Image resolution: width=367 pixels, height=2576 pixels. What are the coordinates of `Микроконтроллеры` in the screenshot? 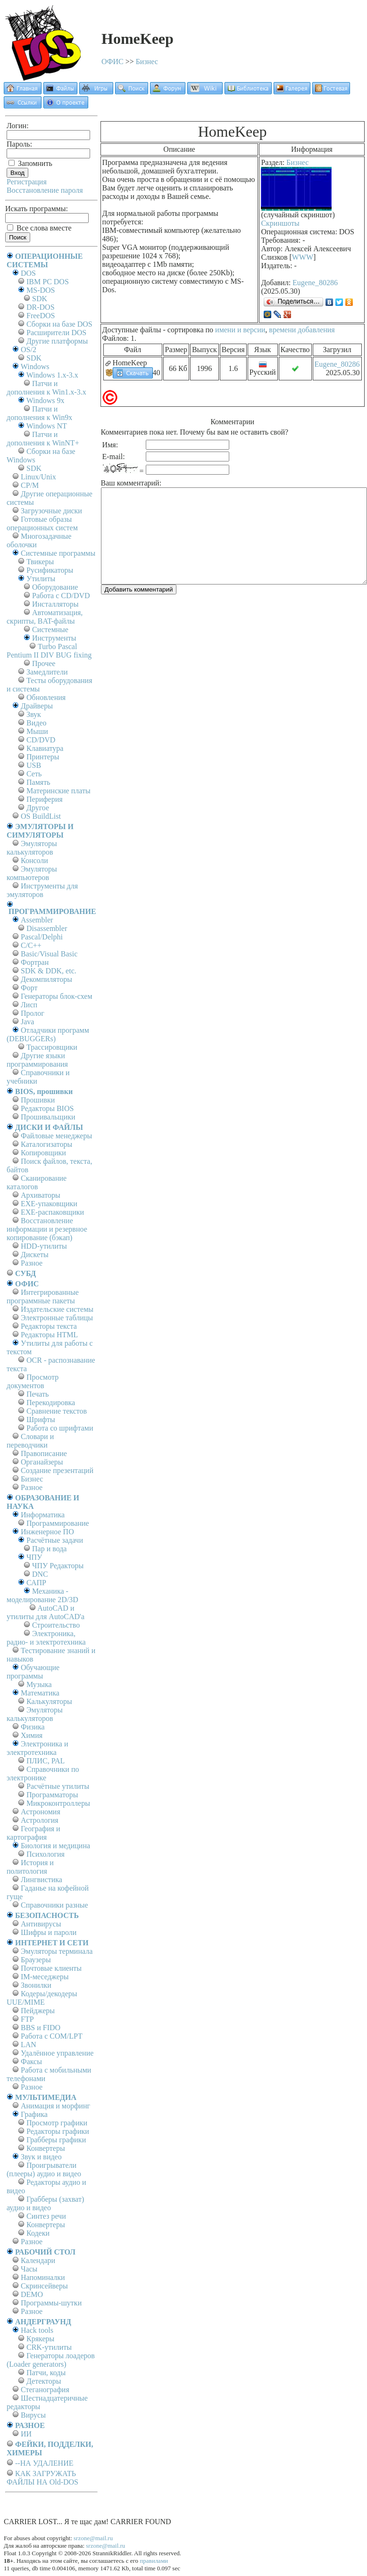 It's located at (58, 1803).